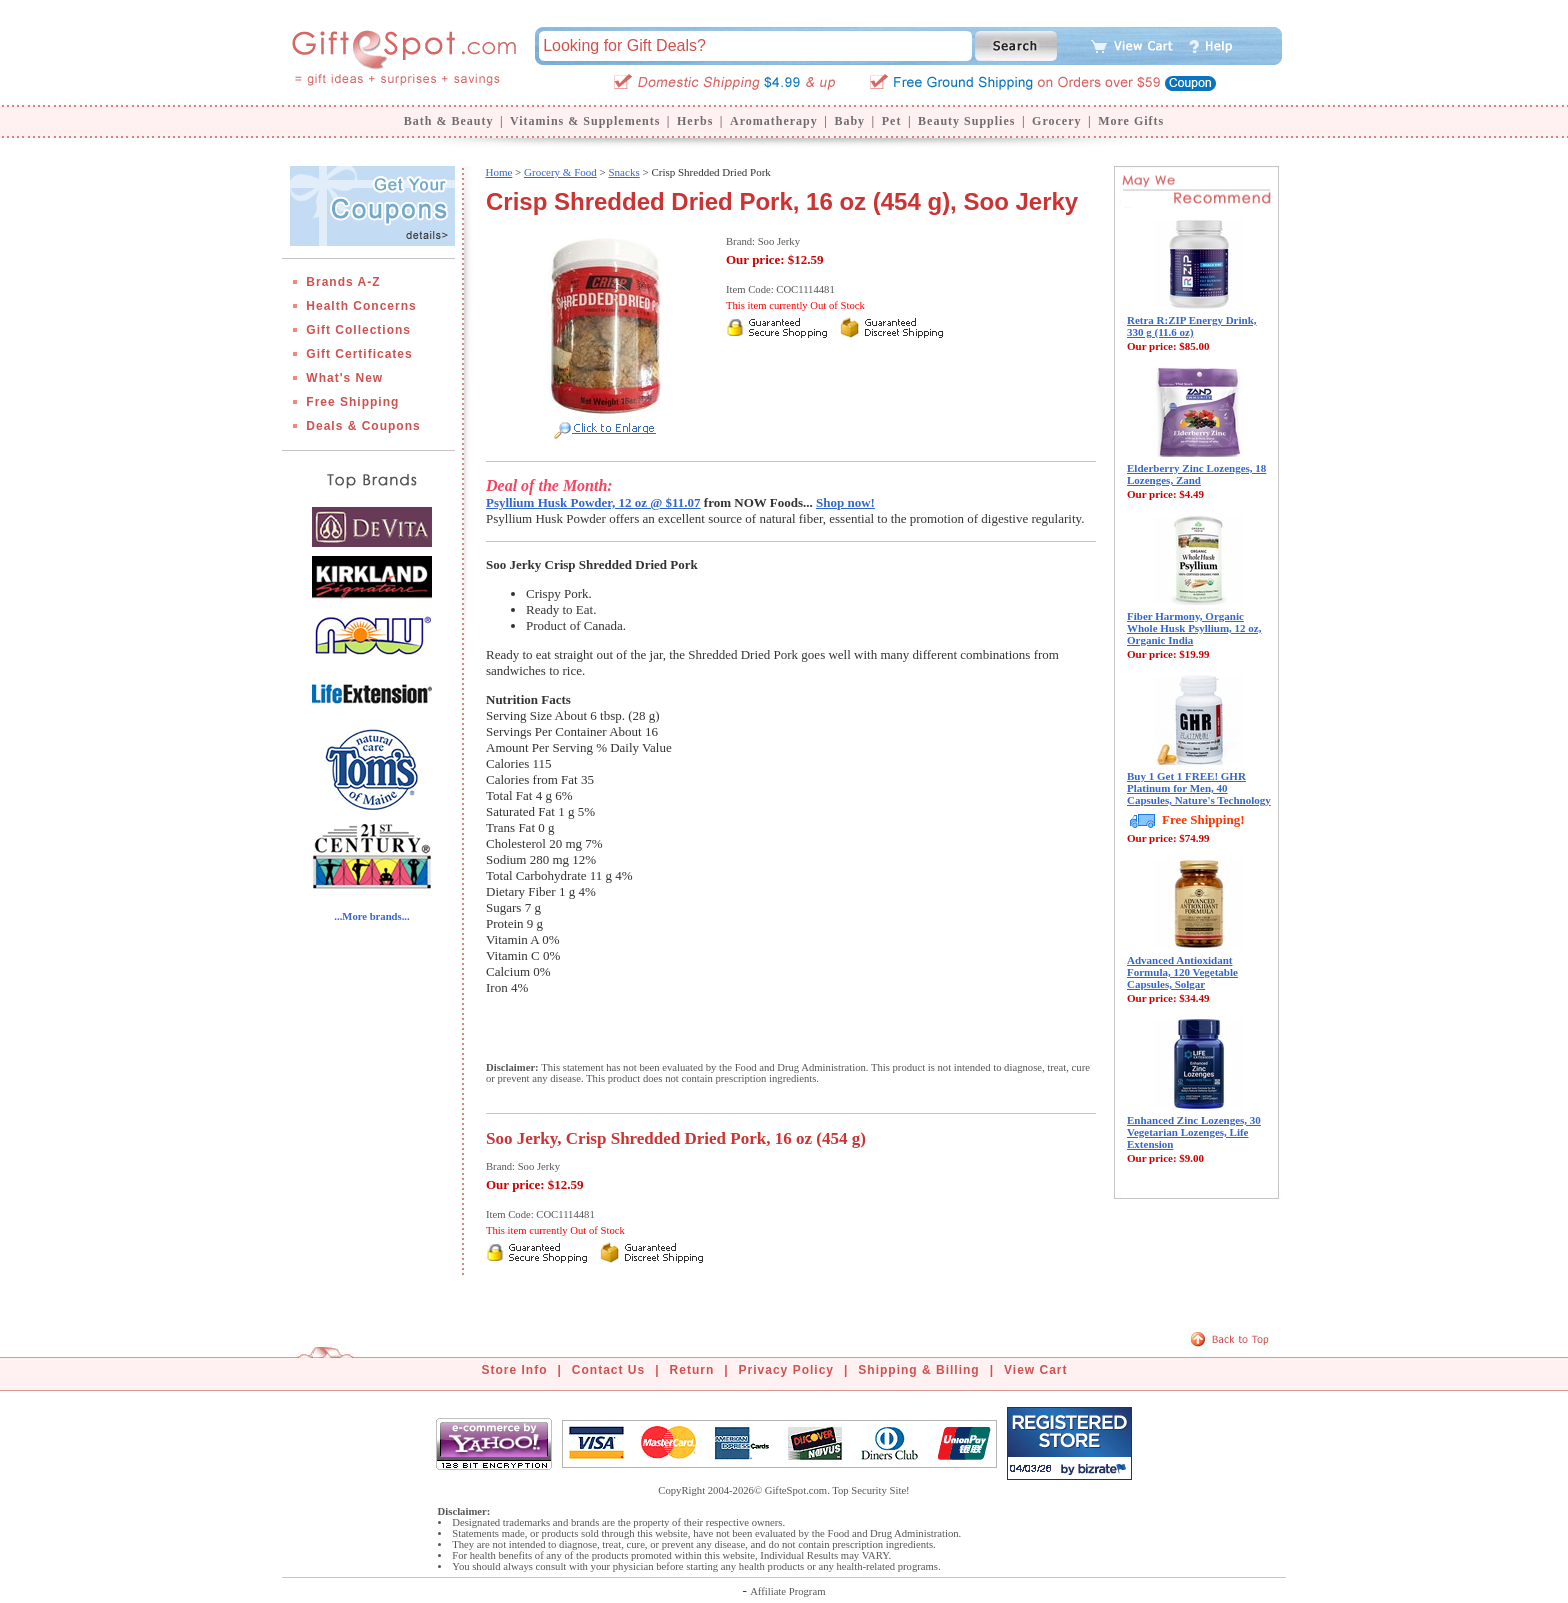 This screenshot has height=1603, width=1568. What do you see at coordinates (359, 354) in the screenshot?
I see `Gift Certificates` at bounding box center [359, 354].